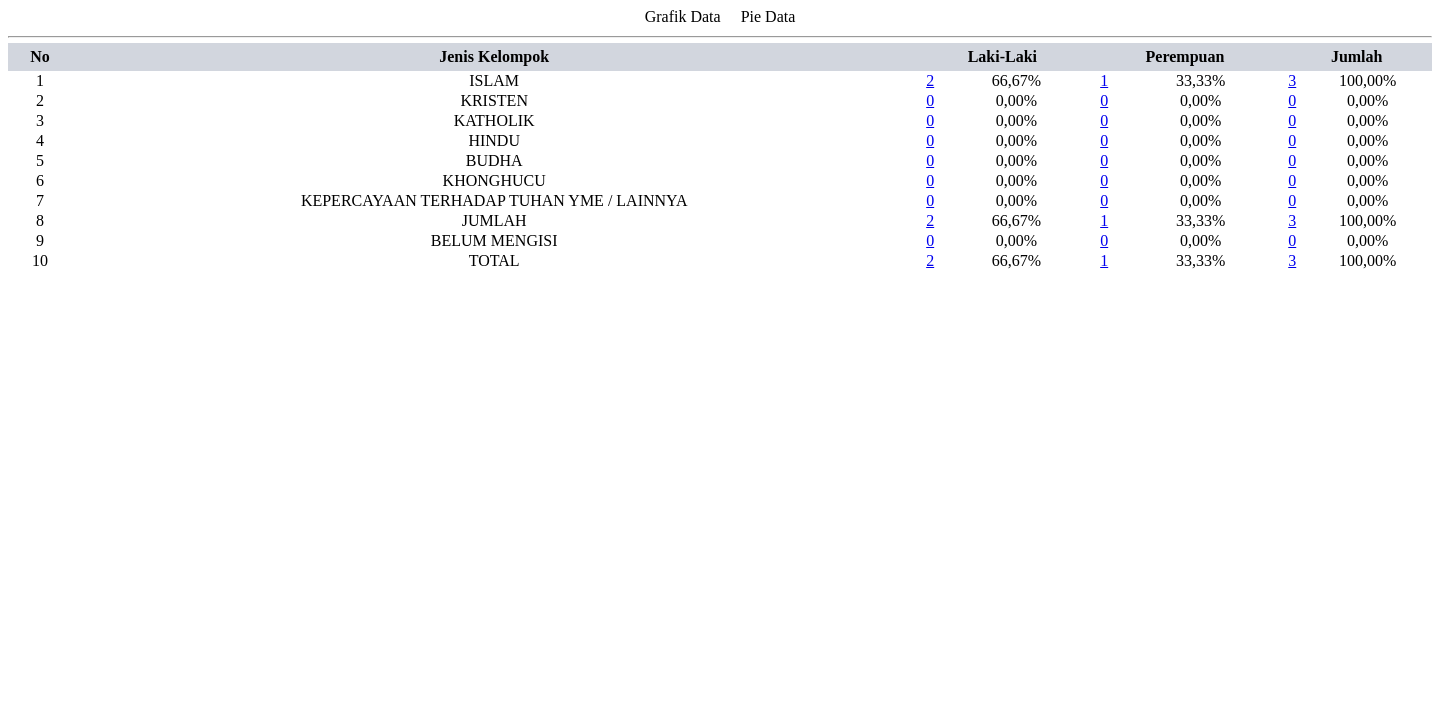 This screenshot has width=1440, height=720. I want to click on Grafik Data, so click(683, 16).